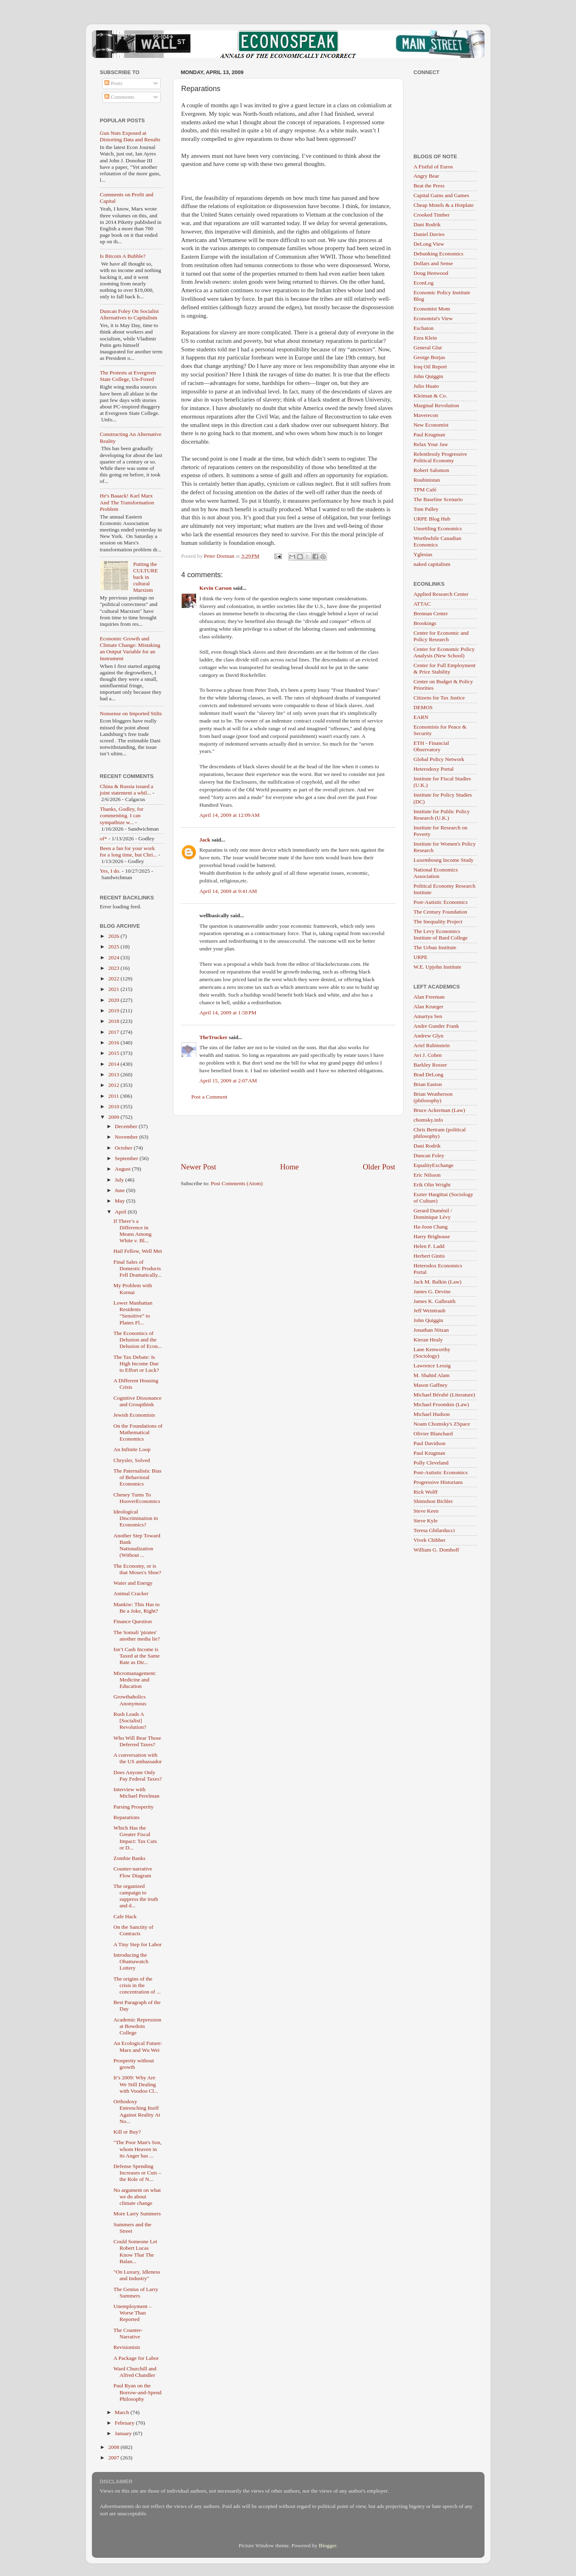 Image resolution: width=576 pixels, height=2576 pixels. Describe the element at coordinates (119, 97) in the screenshot. I see `Comments` at that location.